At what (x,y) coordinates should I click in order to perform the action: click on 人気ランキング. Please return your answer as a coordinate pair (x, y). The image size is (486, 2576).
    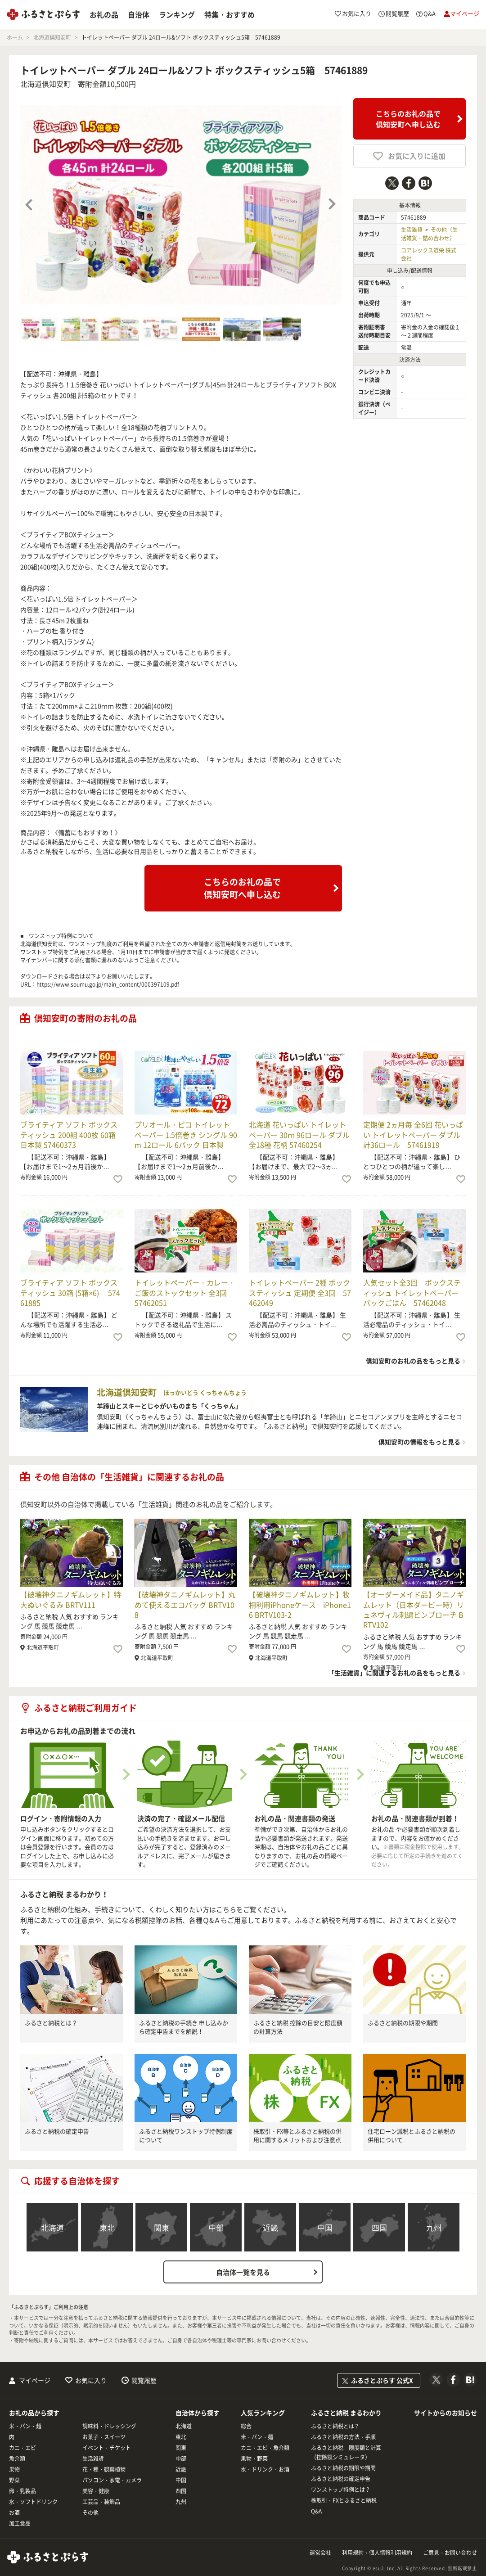
    Looking at the image, I should click on (263, 2412).